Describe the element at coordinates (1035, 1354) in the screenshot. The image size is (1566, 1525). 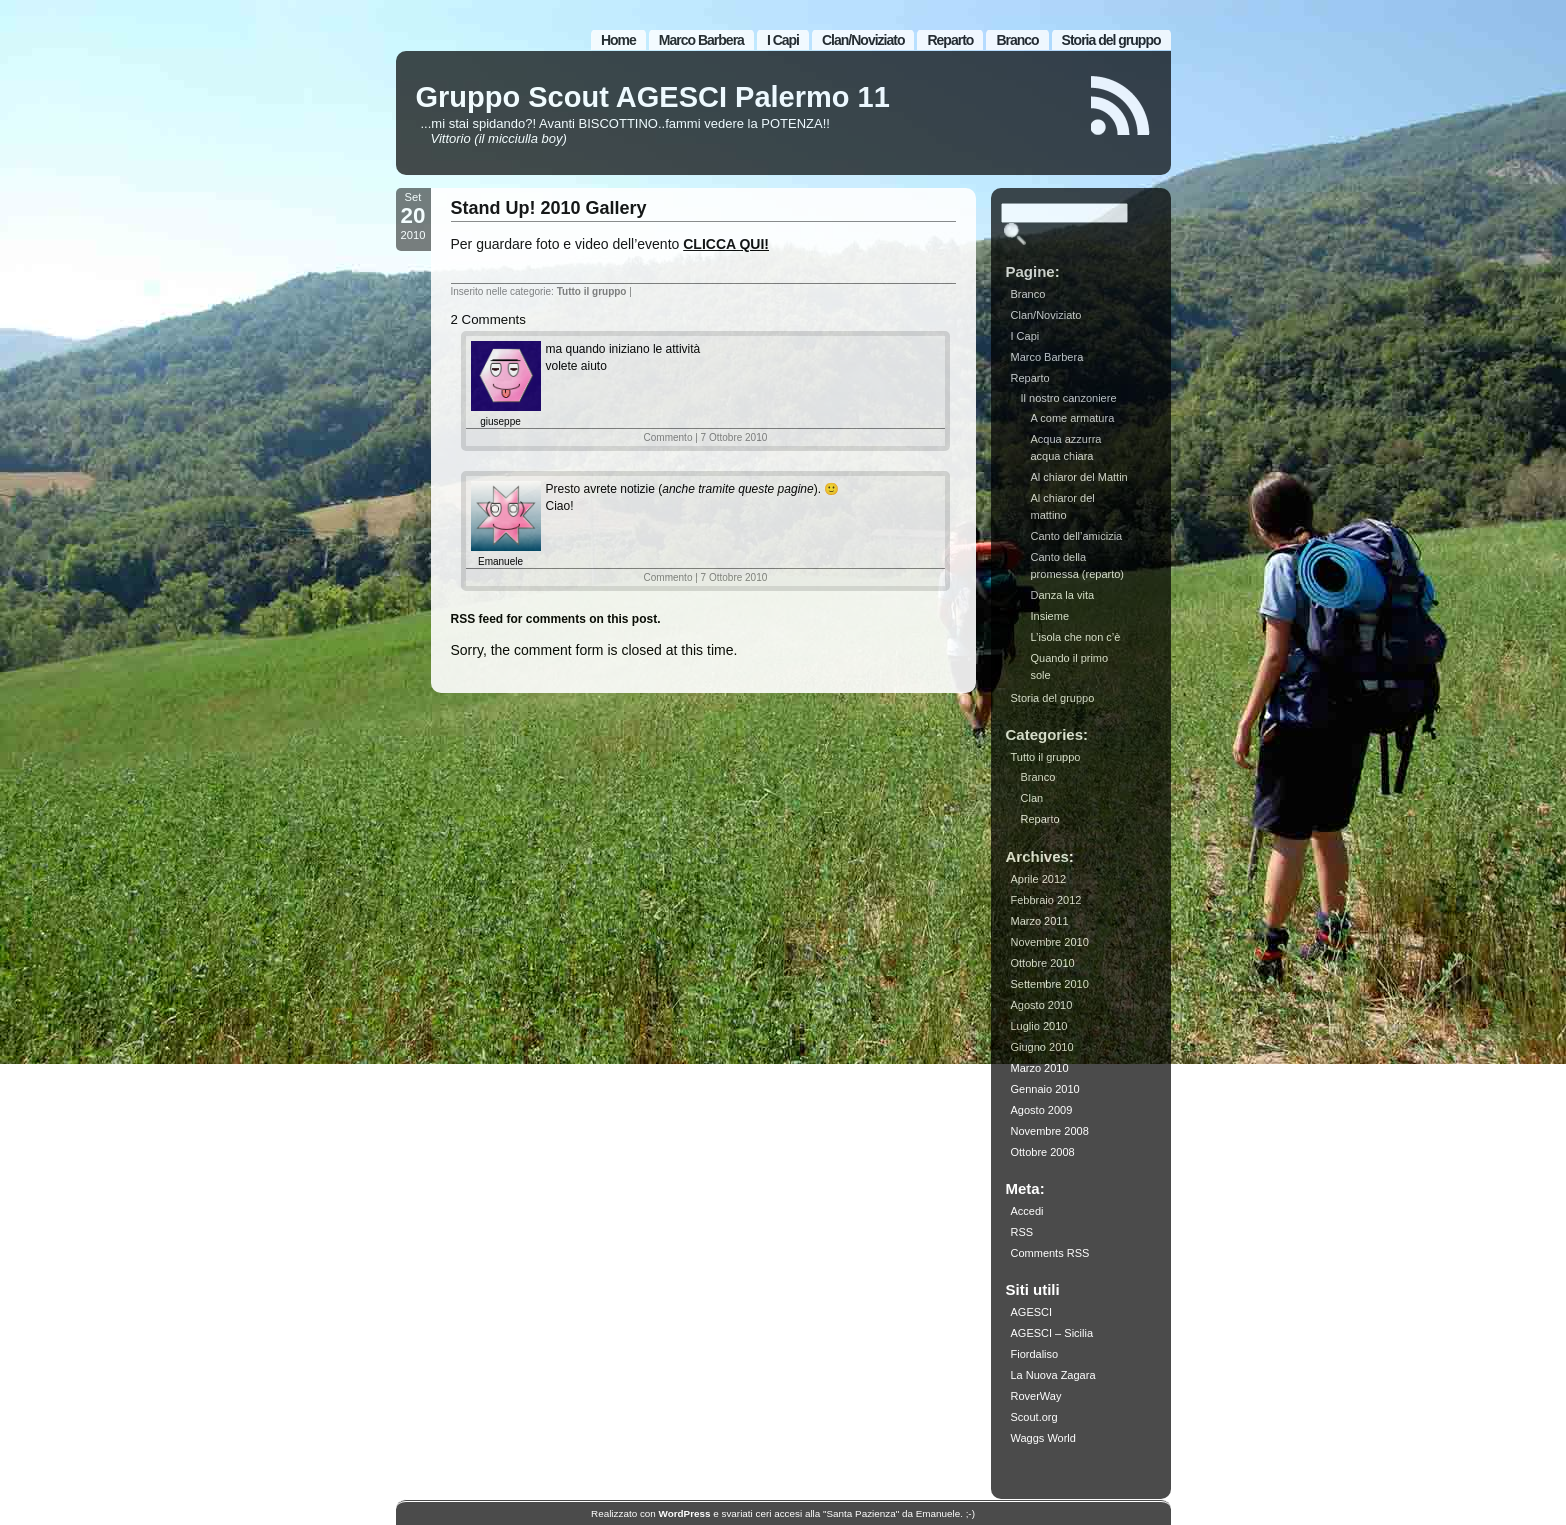
I see `Fiordaliso` at that location.